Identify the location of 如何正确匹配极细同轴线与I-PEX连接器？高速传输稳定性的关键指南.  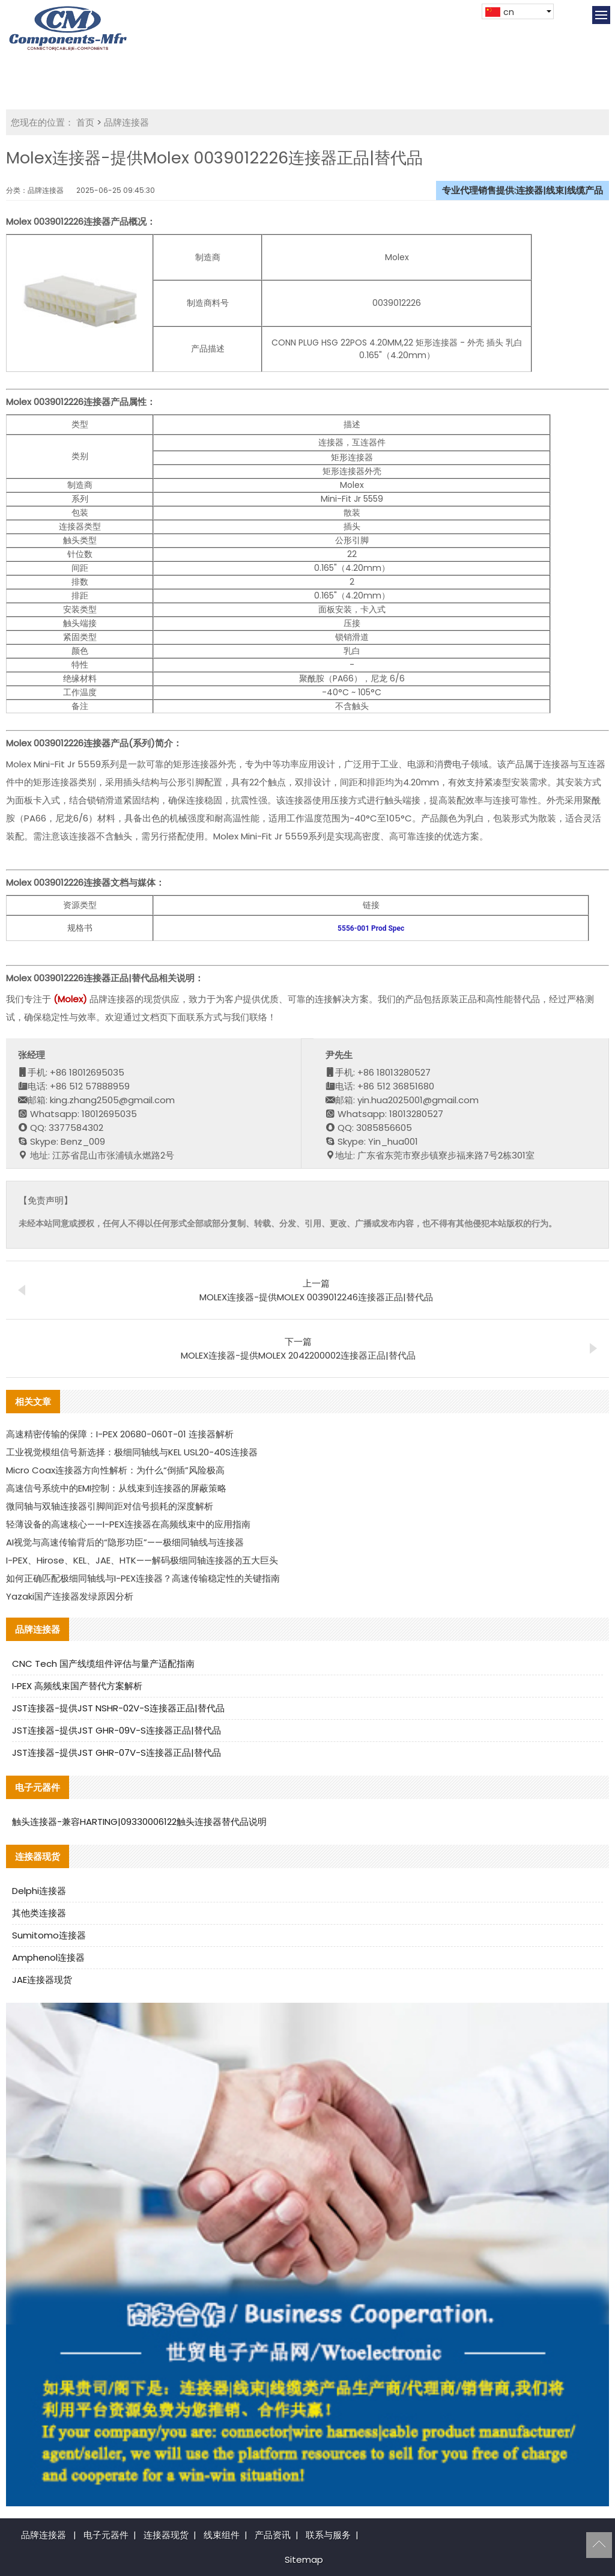
(143, 1578).